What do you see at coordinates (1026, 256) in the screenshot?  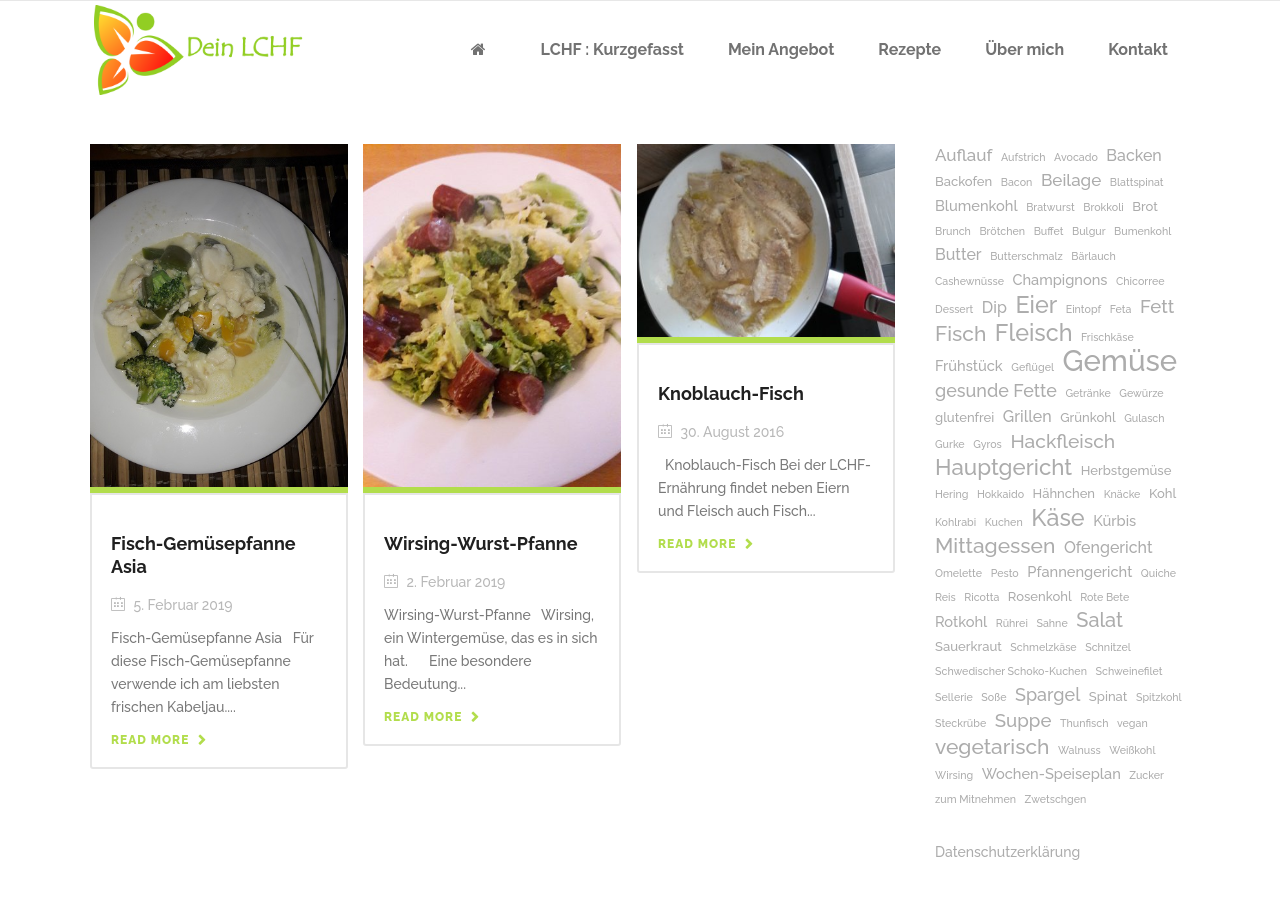 I see `Butterschmalz [Butterschmalz (1 Eintrag)]` at bounding box center [1026, 256].